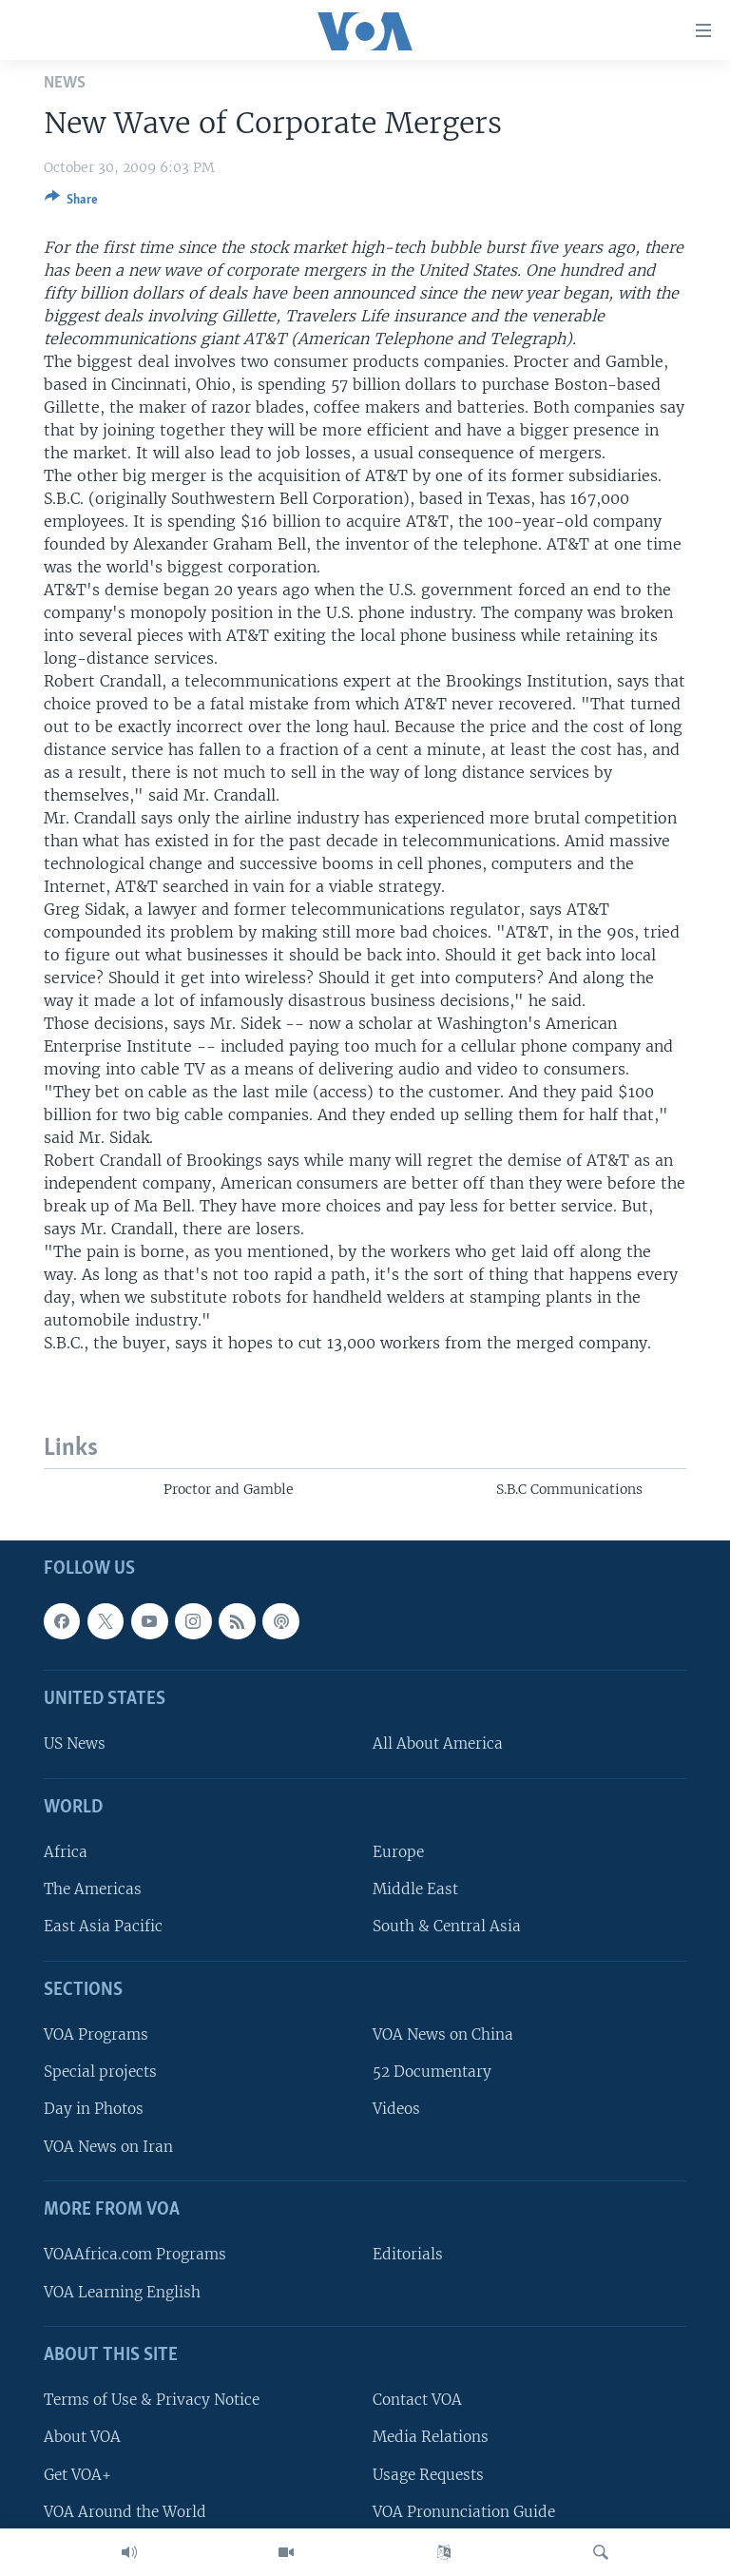 This screenshot has height=2576, width=730. Describe the element at coordinates (75, 1744) in the screenshot. I see `US News` at that location.